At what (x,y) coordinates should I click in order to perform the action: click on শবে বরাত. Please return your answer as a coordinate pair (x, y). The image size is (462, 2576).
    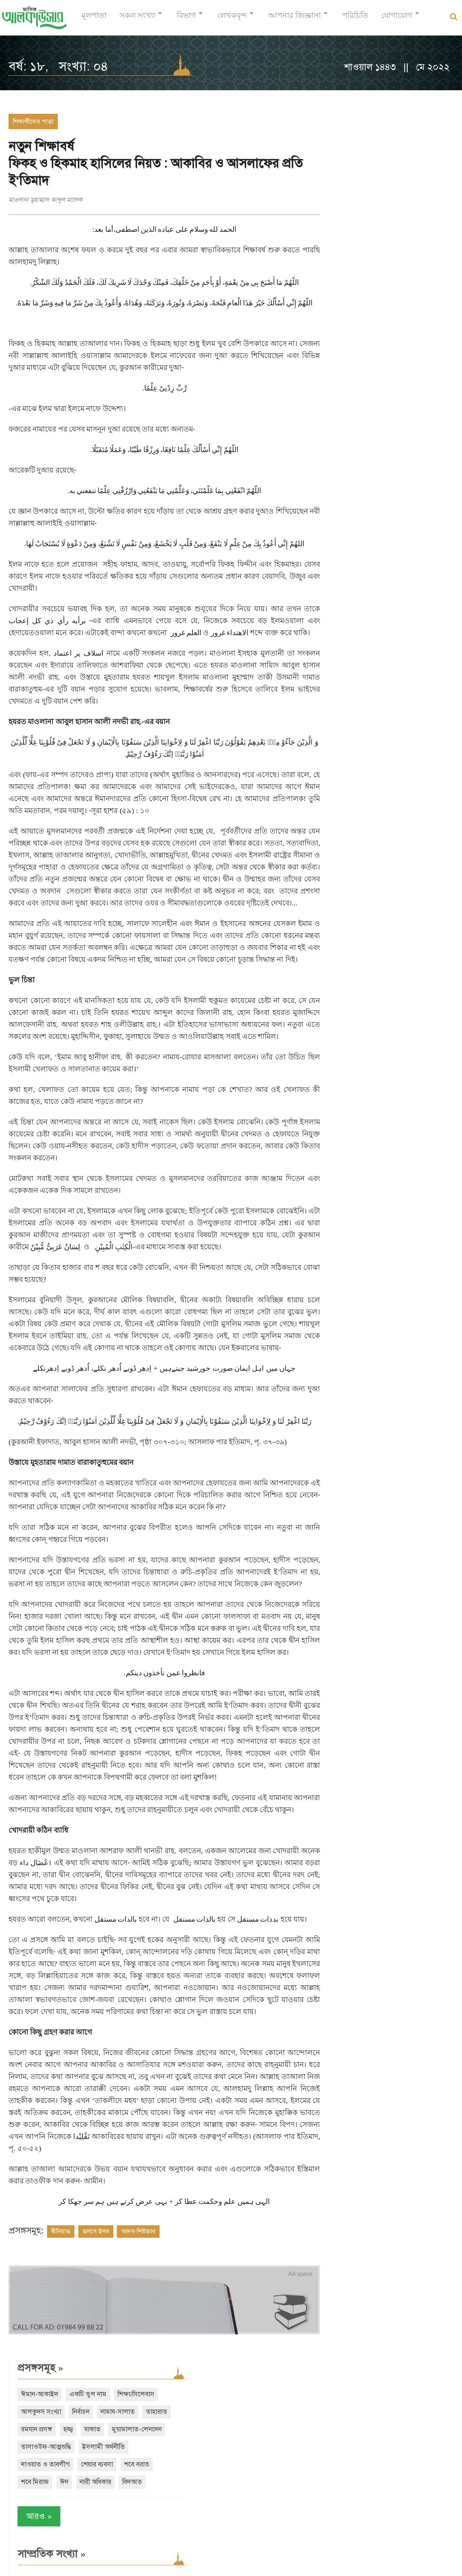
    Looking at the image, I should click on (338, 253).